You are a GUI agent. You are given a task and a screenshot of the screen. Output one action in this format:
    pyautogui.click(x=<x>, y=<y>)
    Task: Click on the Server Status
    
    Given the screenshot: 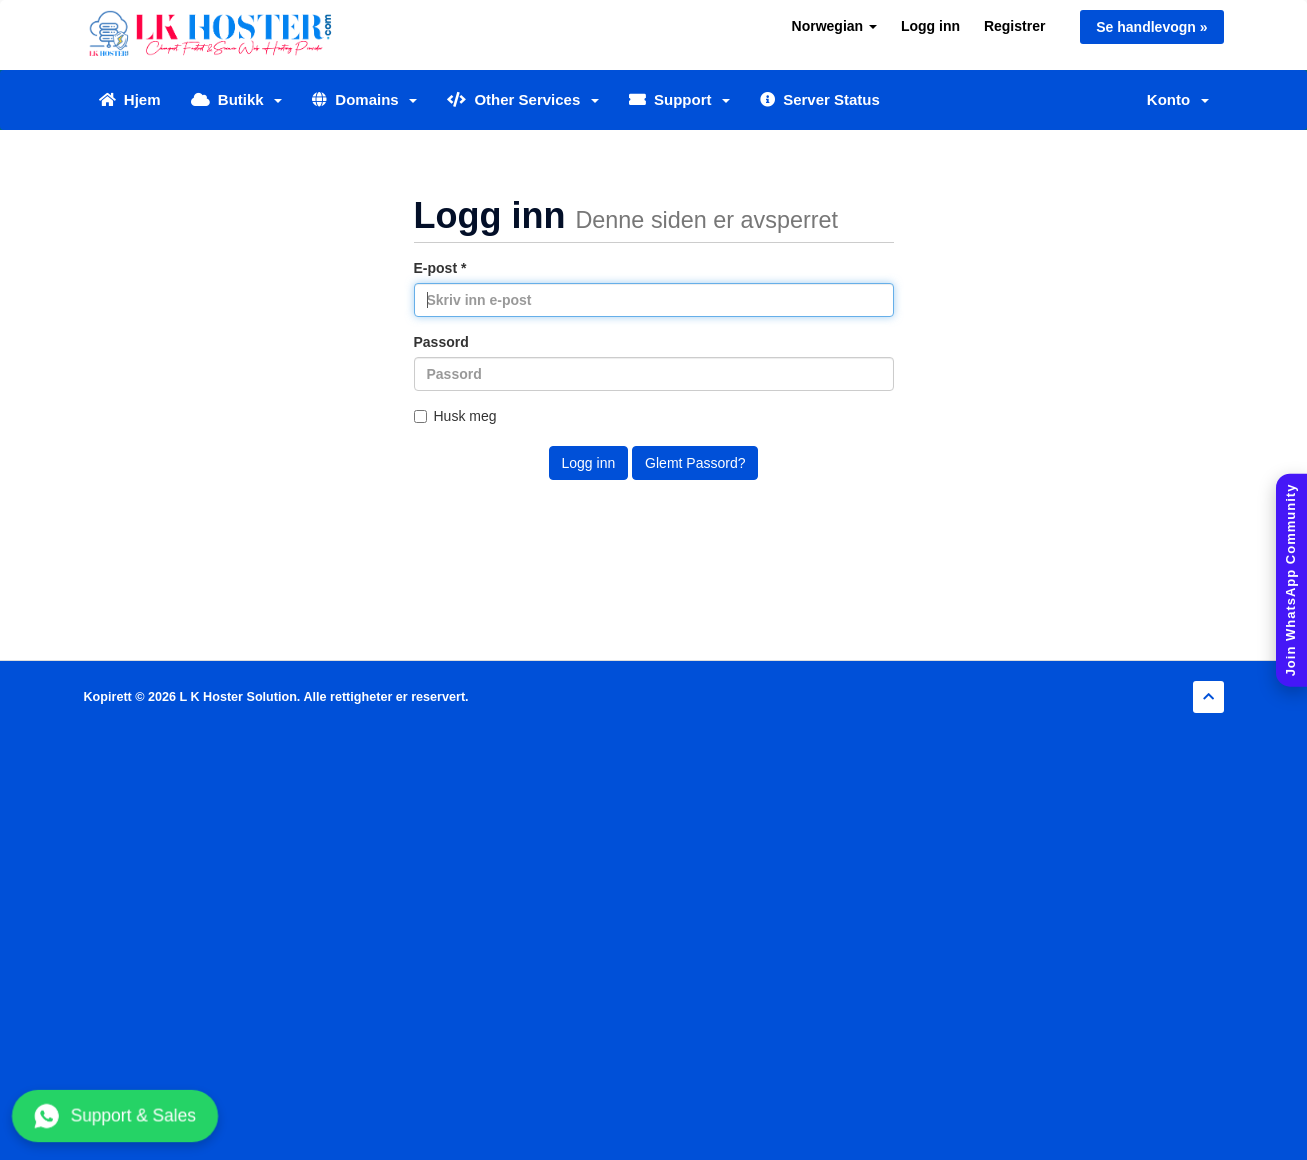 What is the action you would take?
    pyautogui.click(x=820, y=99)
    